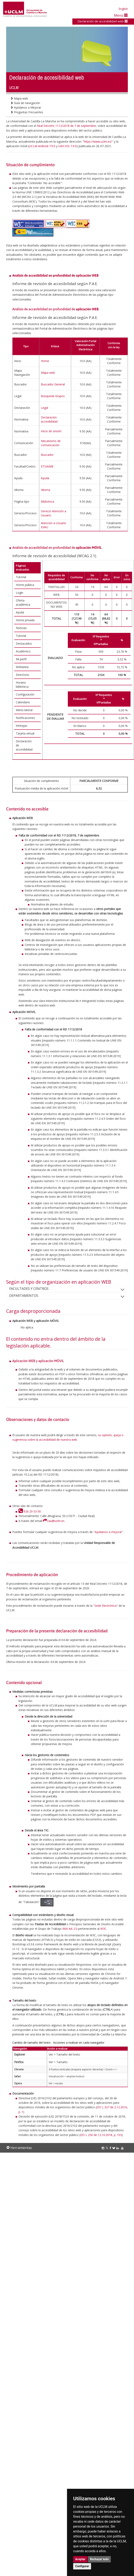  I want to click on 926 29 53 00, so click(29, 1511).